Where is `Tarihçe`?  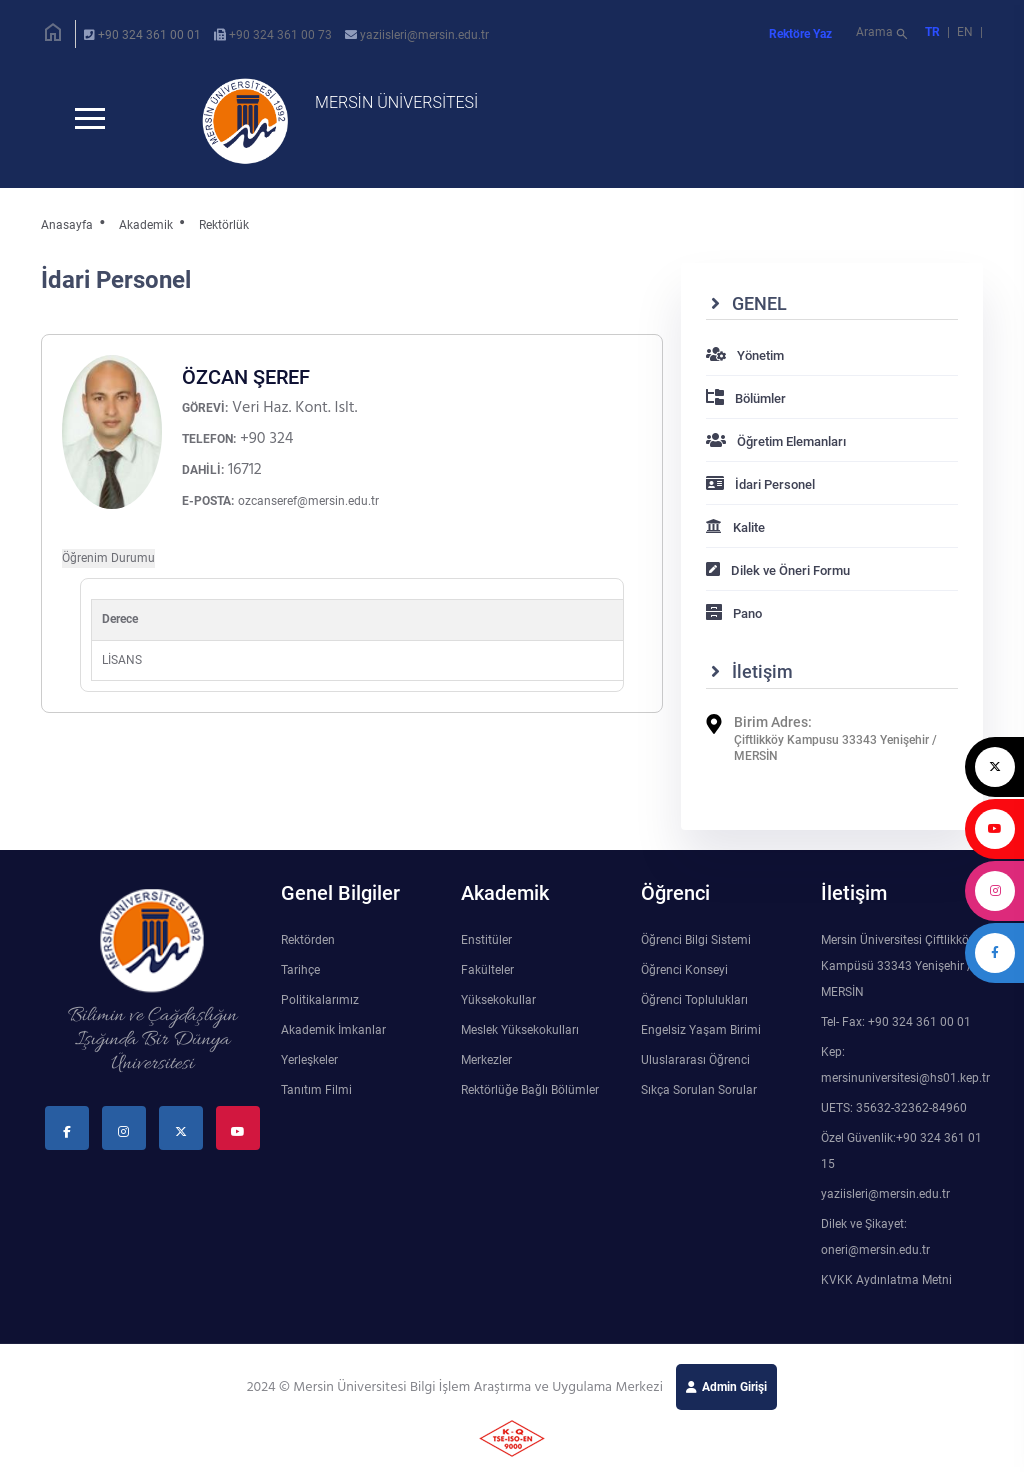
Tarihçe is located at coordinates (300, 971).